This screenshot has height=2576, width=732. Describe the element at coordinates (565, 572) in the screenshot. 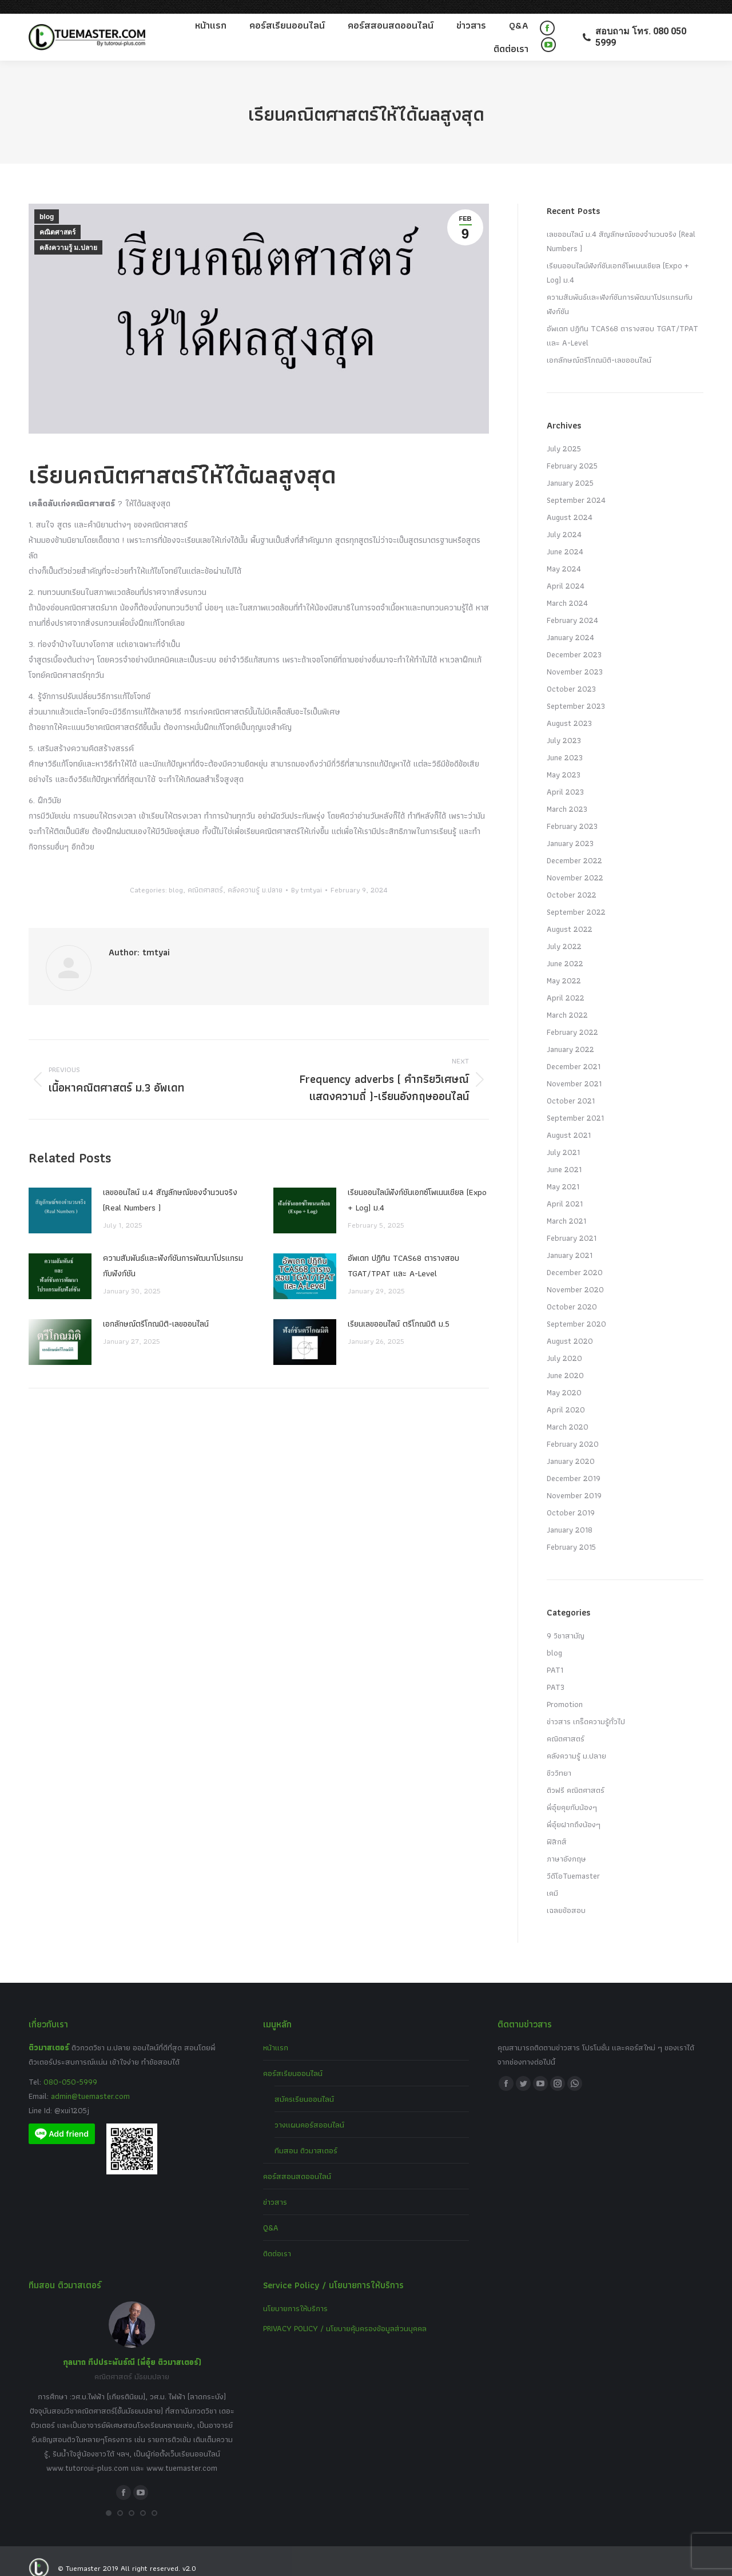

I see `April 2024` at that location.